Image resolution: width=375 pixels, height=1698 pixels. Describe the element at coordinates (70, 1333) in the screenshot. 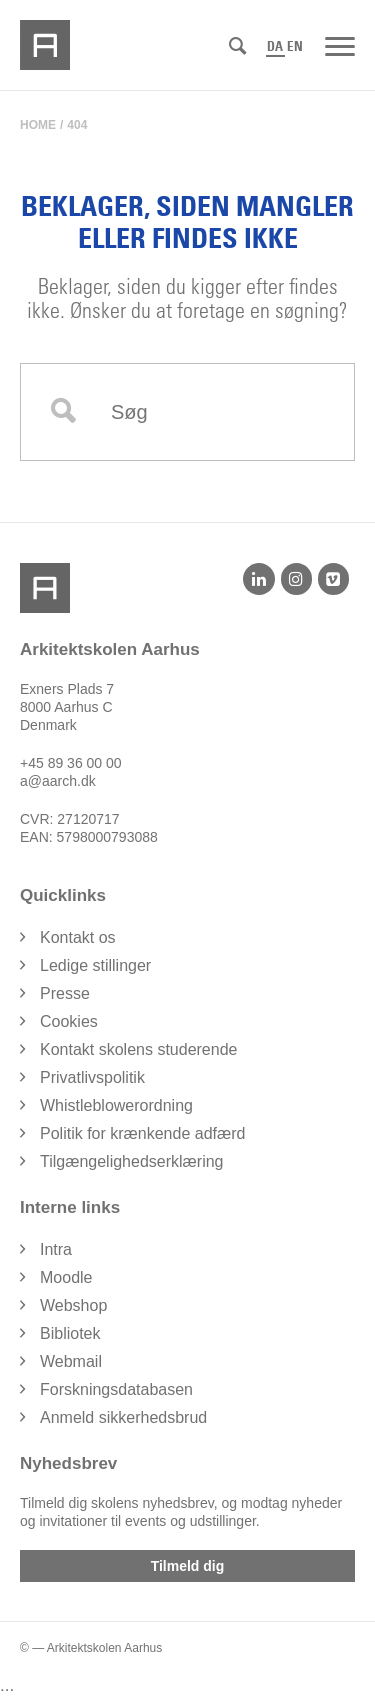

I see `Bibliotek` at that location.